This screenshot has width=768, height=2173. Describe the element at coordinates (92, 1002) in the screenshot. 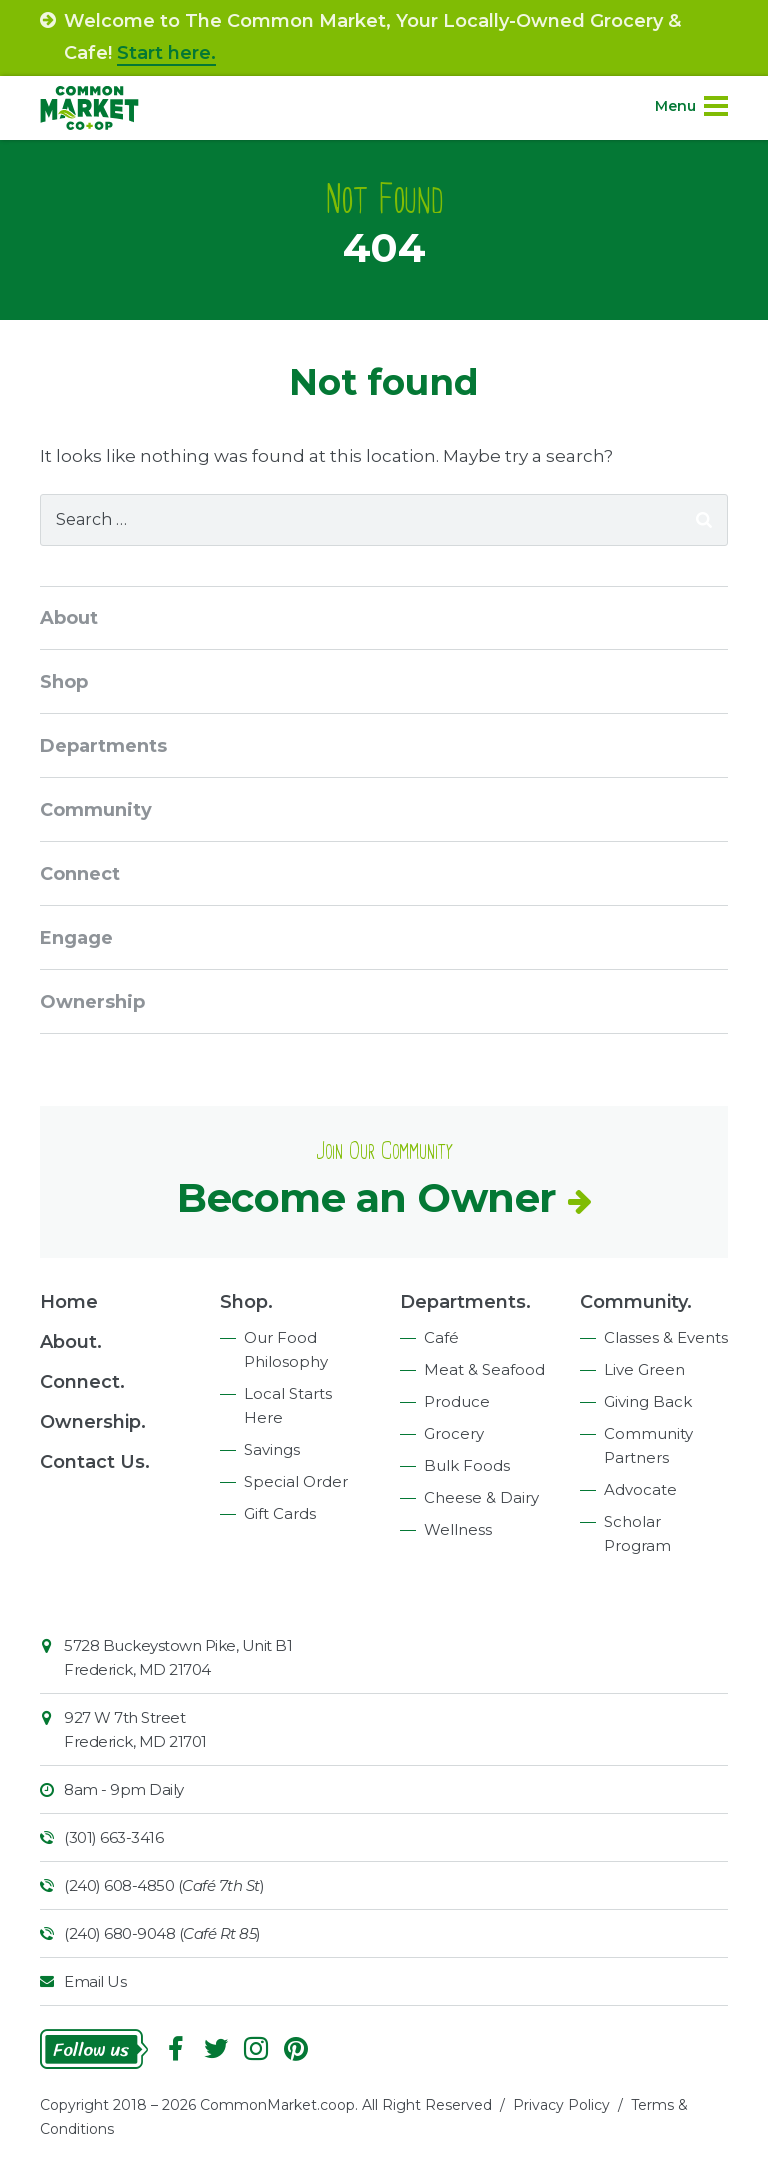

I see `Ownership` at that location.